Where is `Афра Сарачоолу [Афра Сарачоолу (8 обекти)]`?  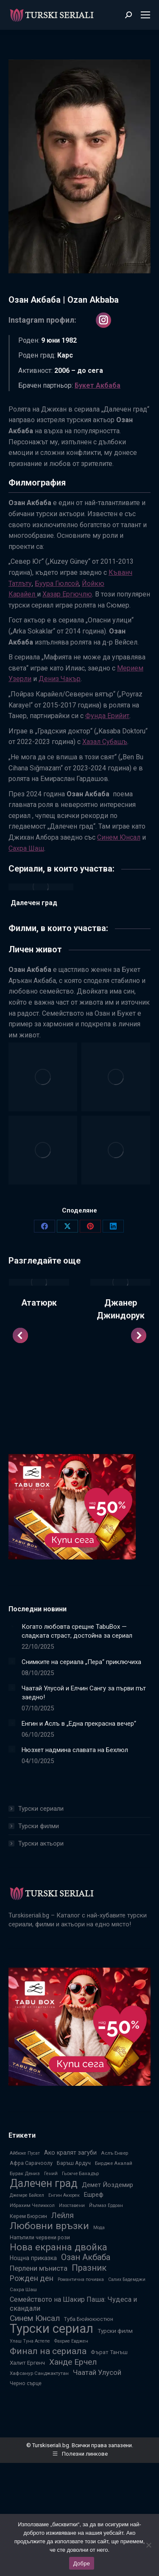 Афра Сарачоолу [Афра Сарачоолу (8 обекти)] is located at coordinates (31, 2163).